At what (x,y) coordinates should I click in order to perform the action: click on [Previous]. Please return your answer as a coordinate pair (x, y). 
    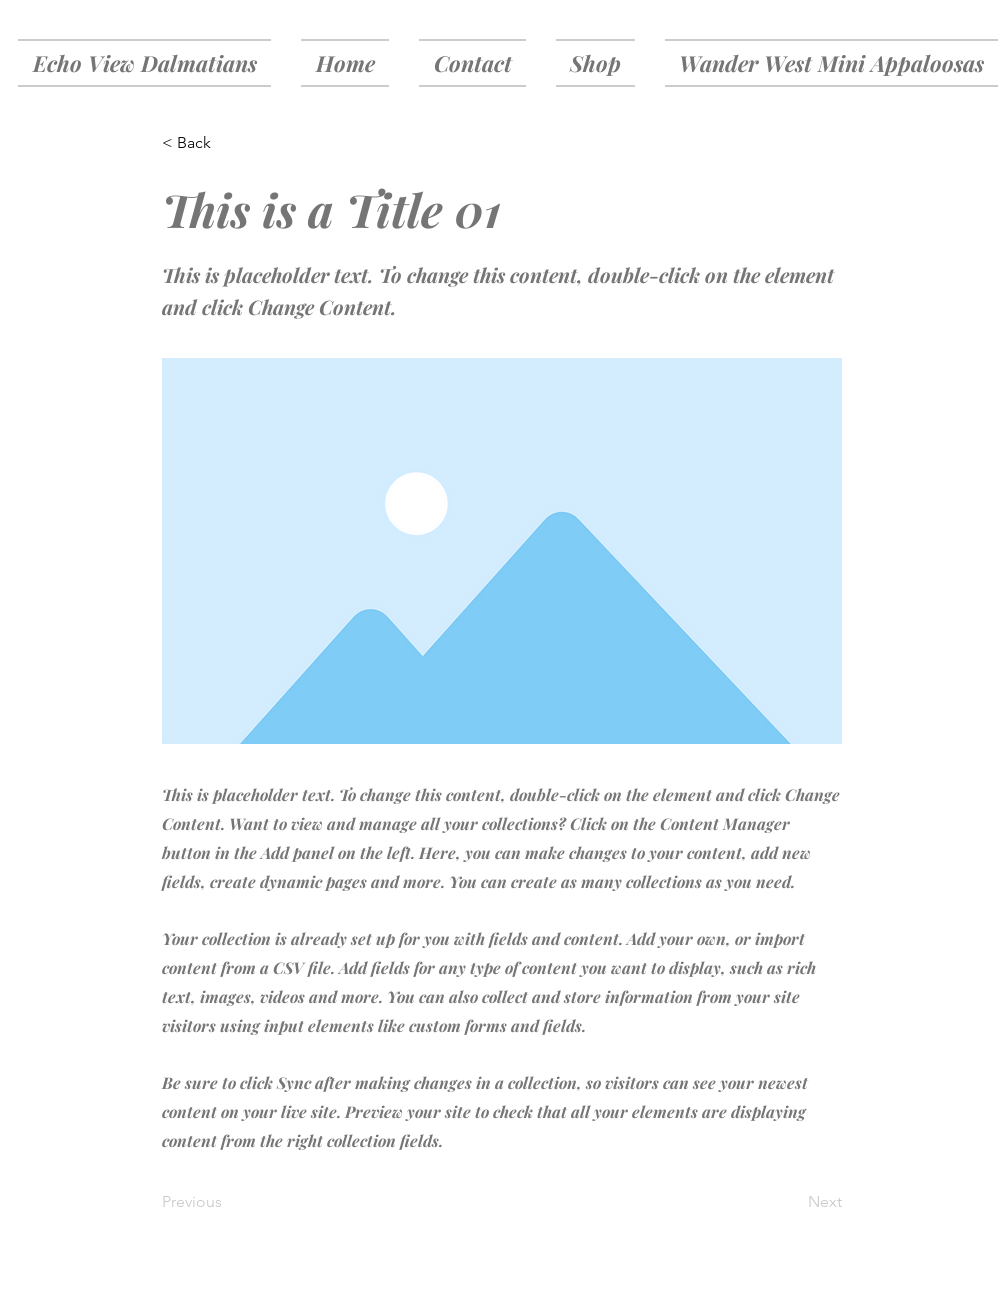
    Looking at the image, I should click on (228, 1202).